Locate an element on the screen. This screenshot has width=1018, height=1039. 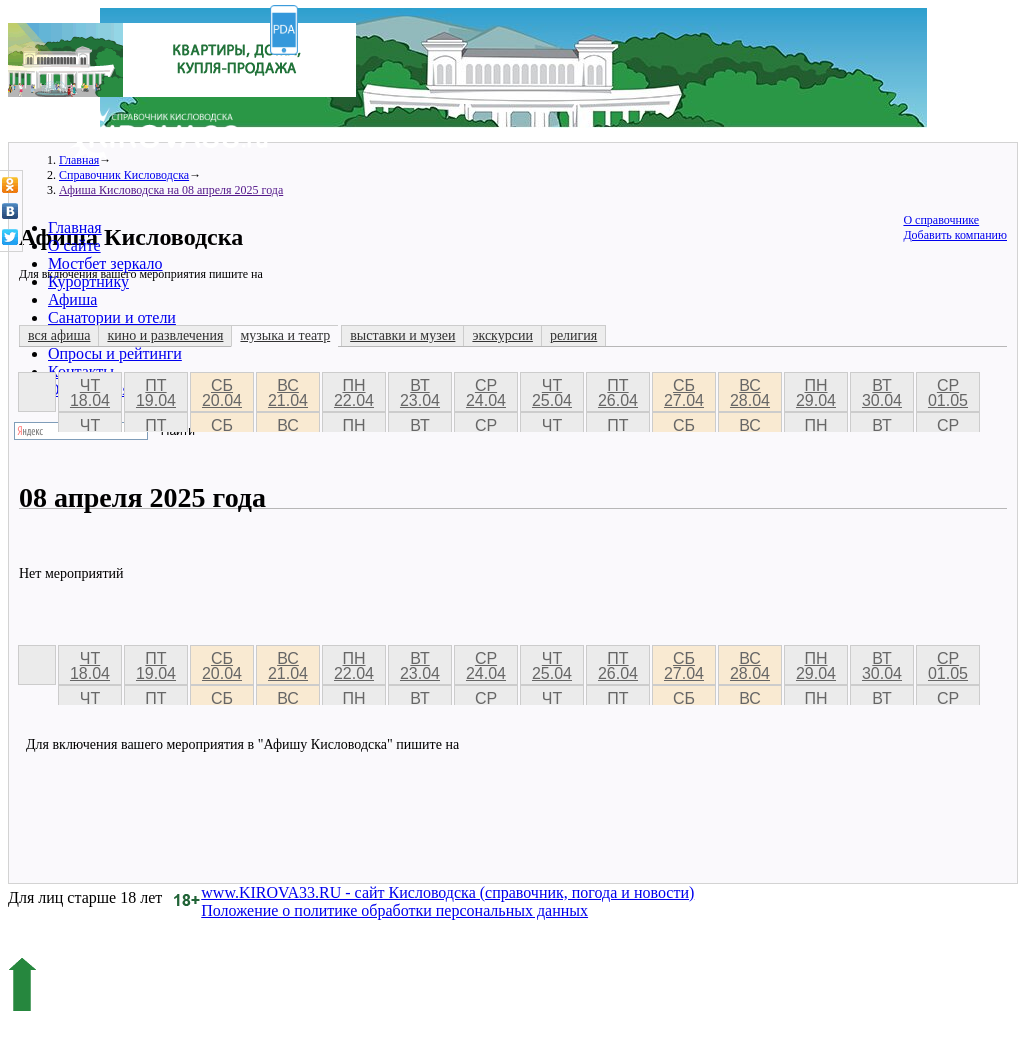
вт 23.04 is located at coordinates (420, 393).